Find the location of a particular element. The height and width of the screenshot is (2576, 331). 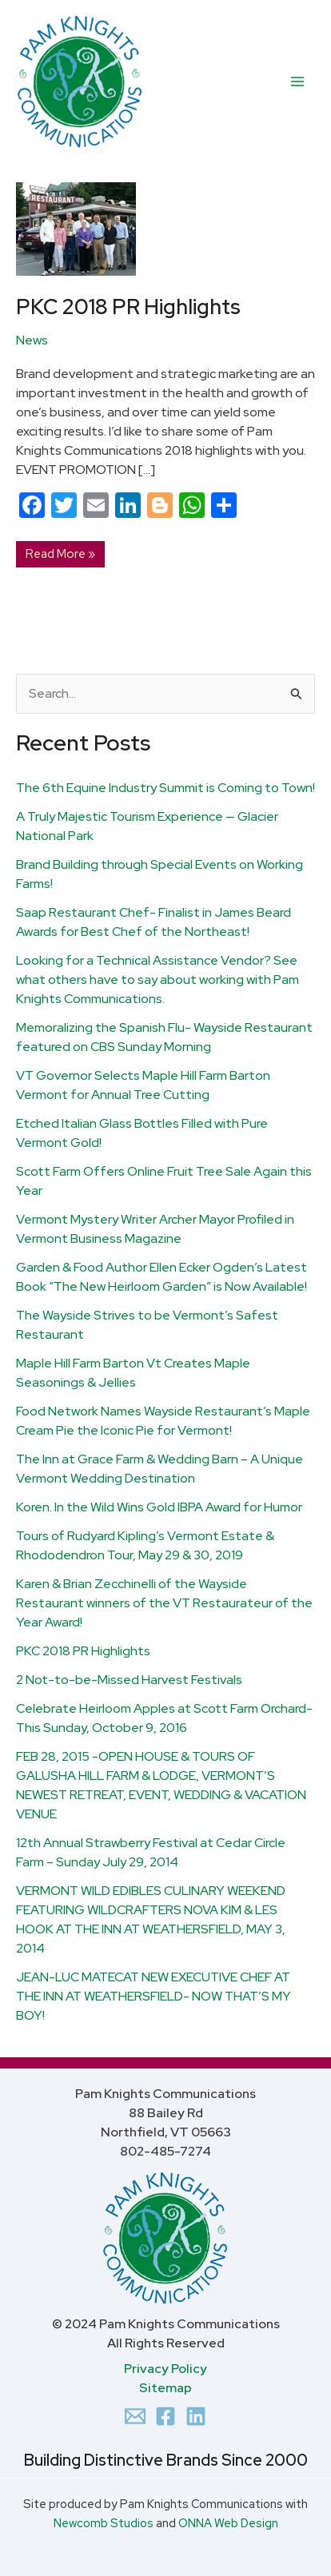

Read More » is located at coordinates (60, 551).